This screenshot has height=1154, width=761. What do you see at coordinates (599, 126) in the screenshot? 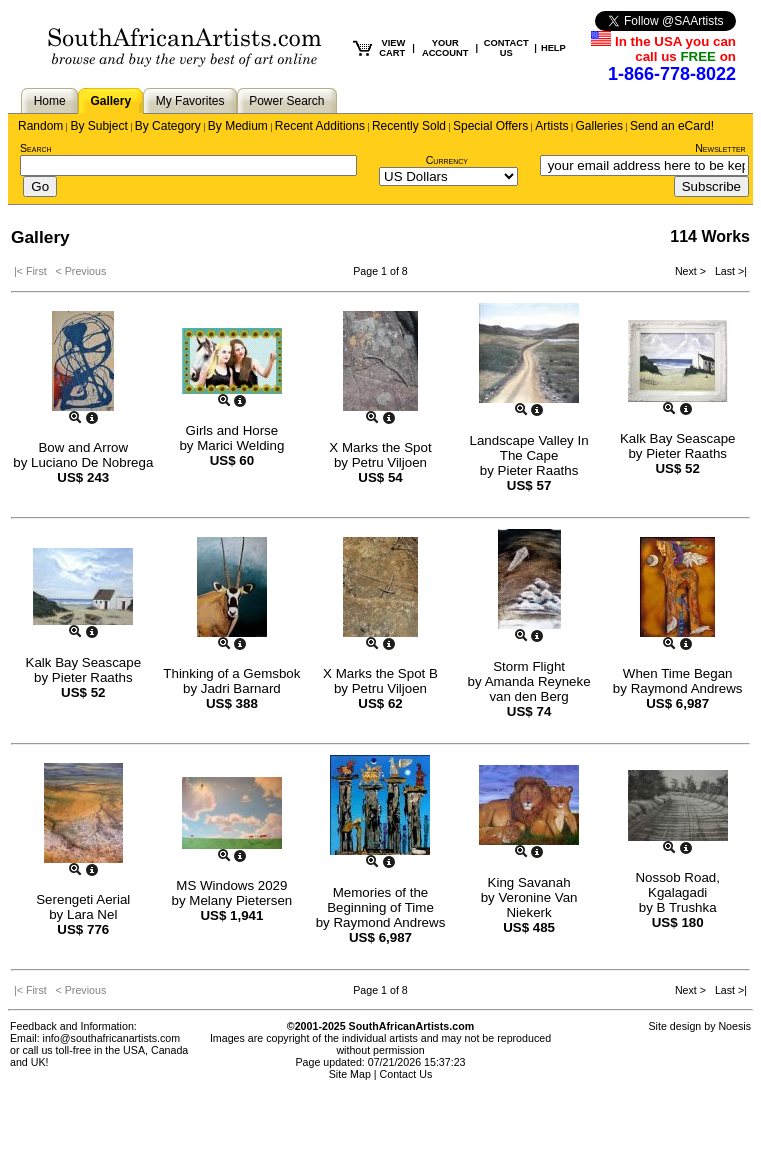
I see `Galleries` at bounding box center [599, 126].